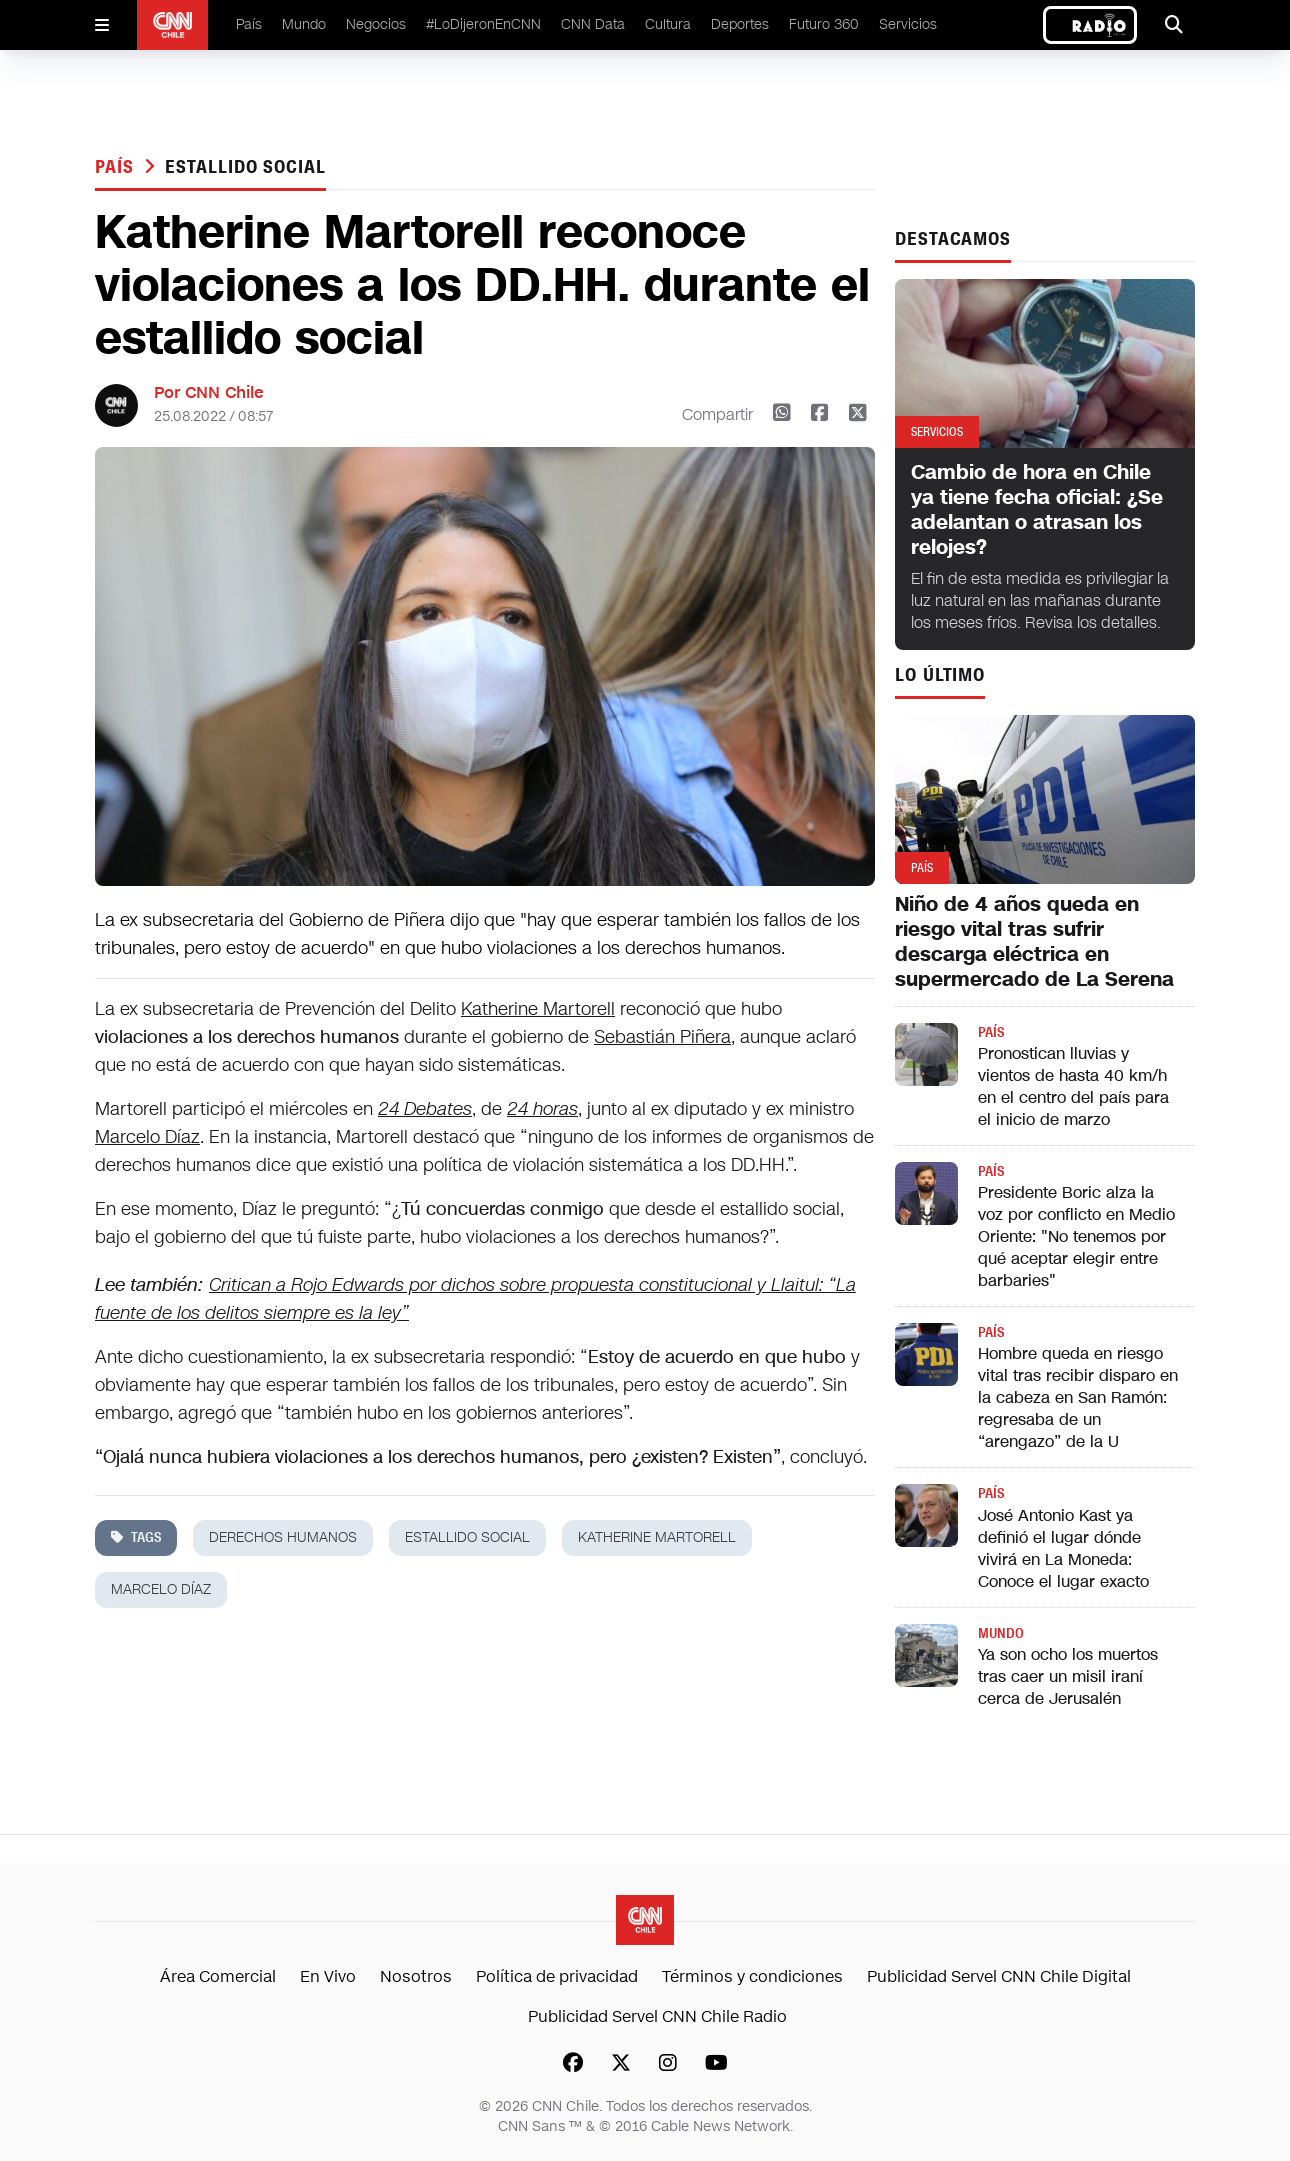 This screenshot has height=2161, width=1290. Describe the element at coordinates (908, 24) in the screenshot. I see `Servicios` at that location.